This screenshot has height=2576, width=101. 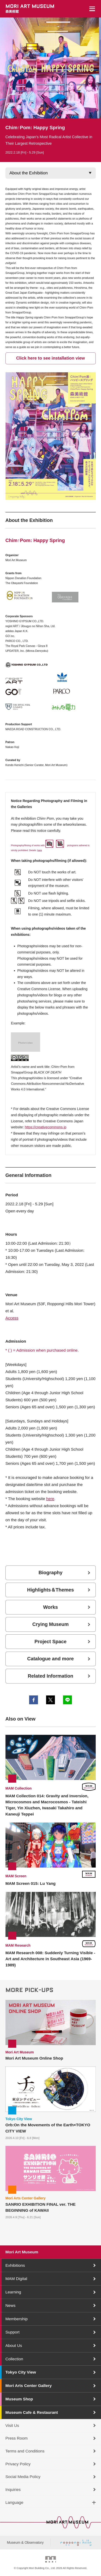 What do you see at coordinates (16, 2278) in the screenshot?
I see `MAM Digital` at bounding box center [16, 2278].